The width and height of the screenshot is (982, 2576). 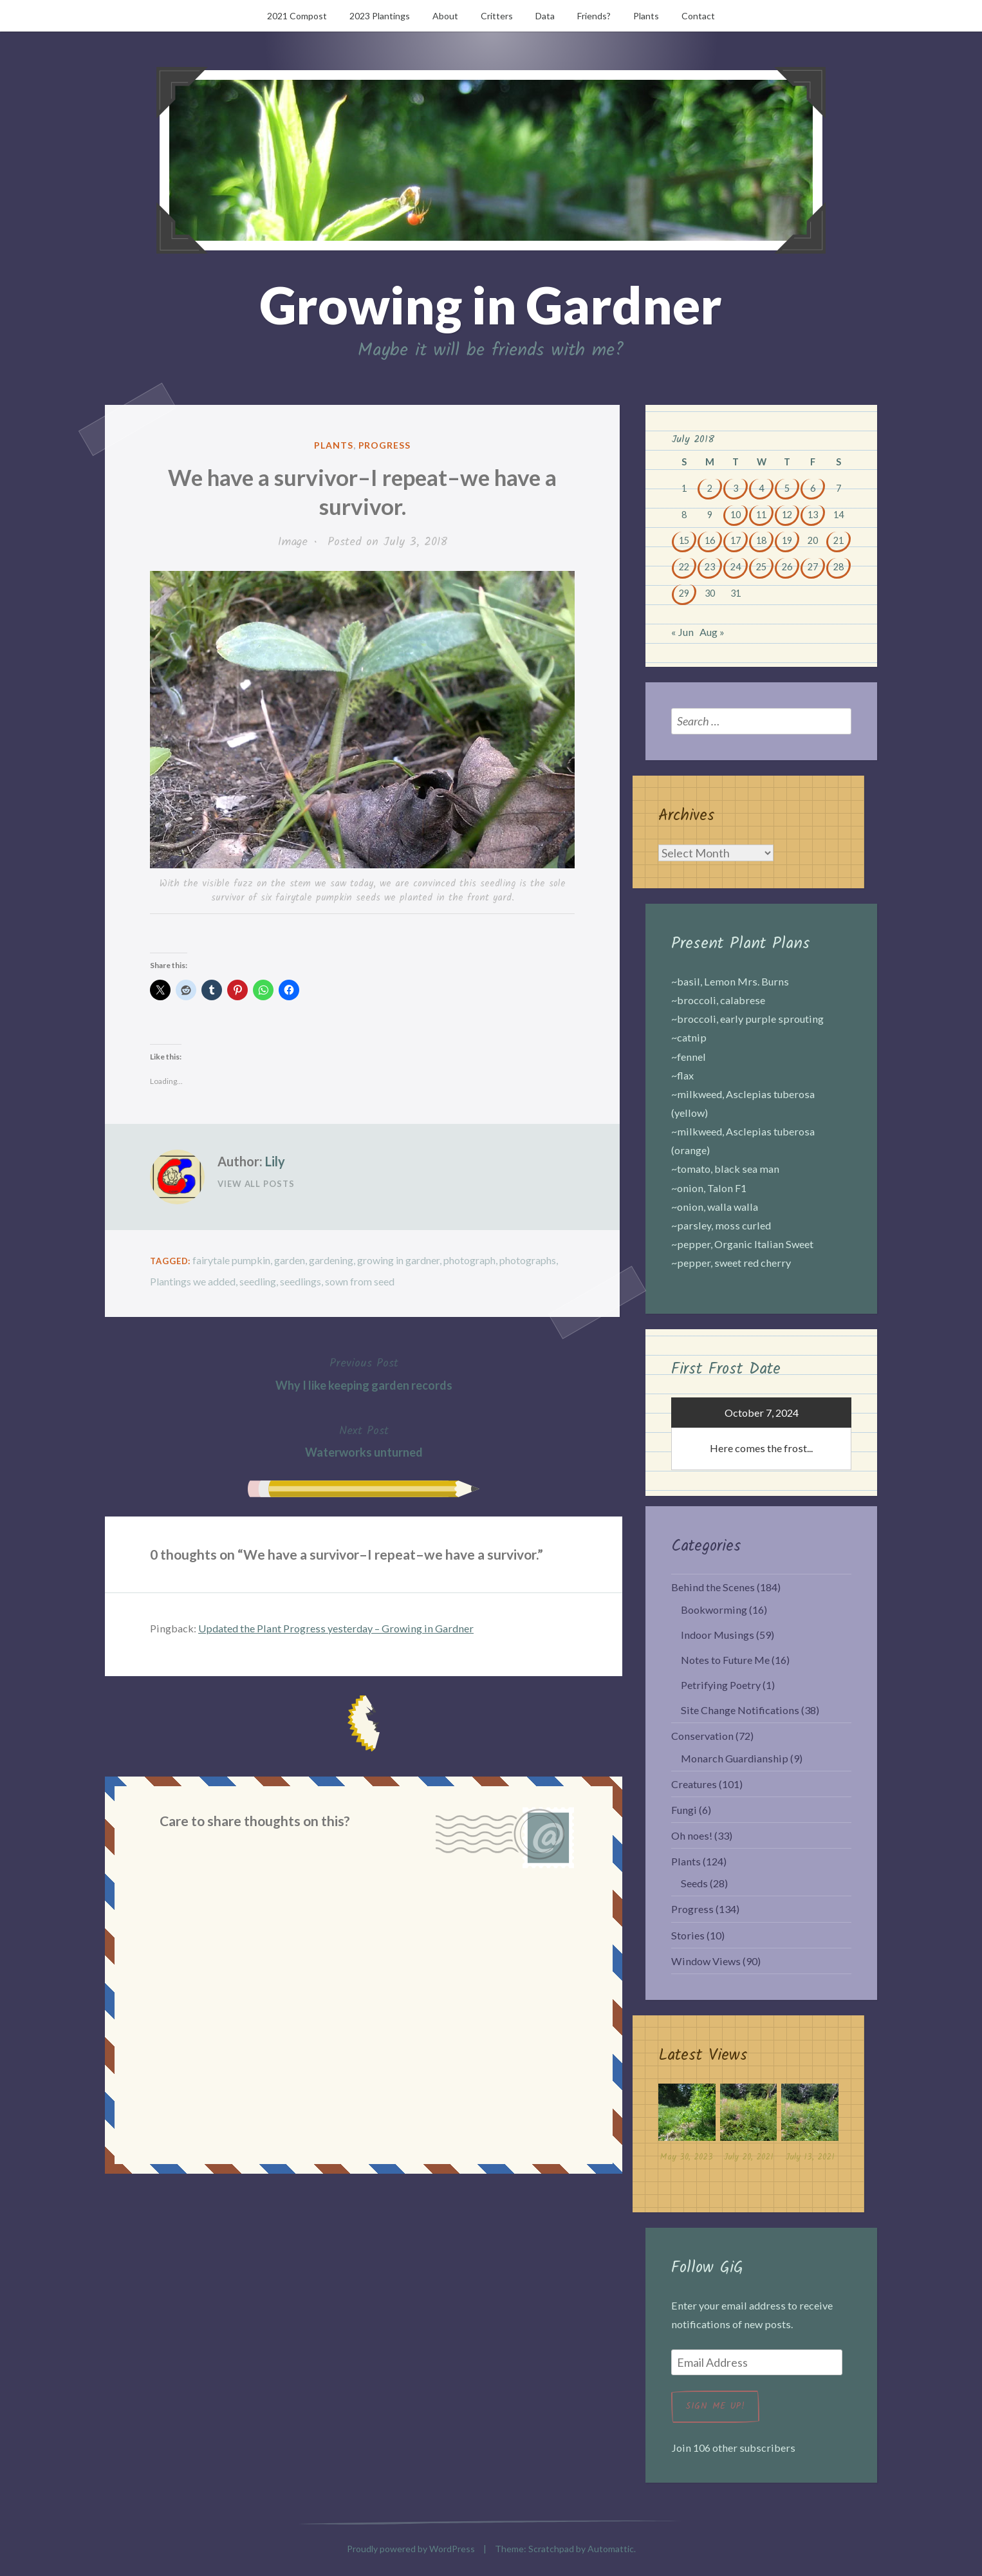 I want to click on Plants, so click(x=646, y=15).